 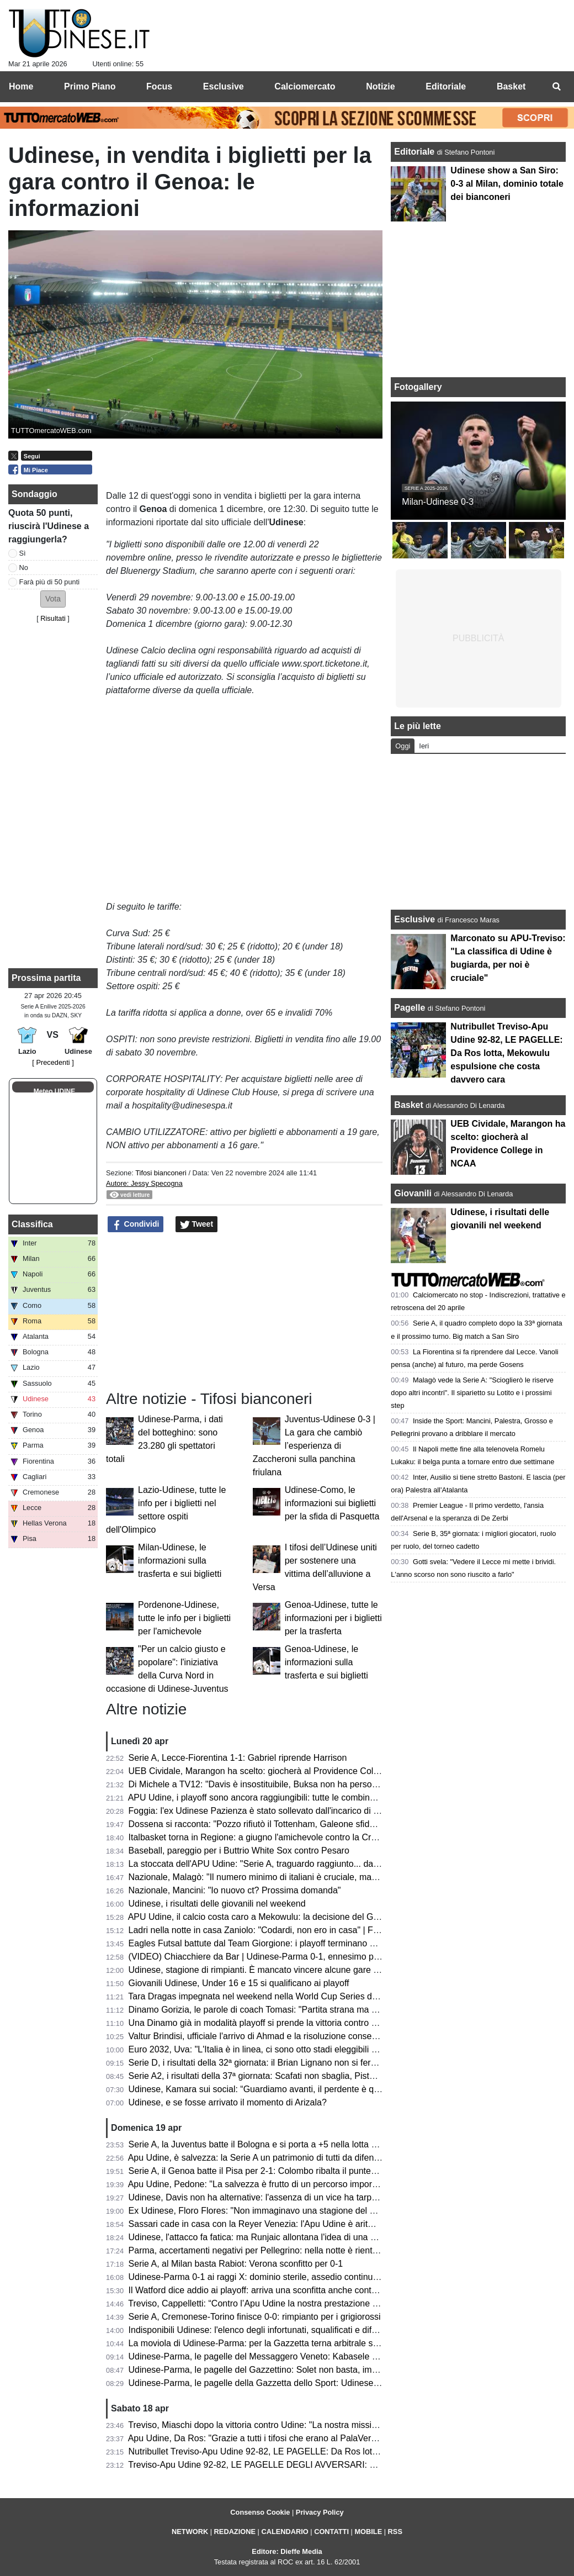 What do you see at coordinates (217, 1903) in the screenshot?
I see `Udinese, i risultati delle giovanili nel weekend` at bounding box center [217, 1903].